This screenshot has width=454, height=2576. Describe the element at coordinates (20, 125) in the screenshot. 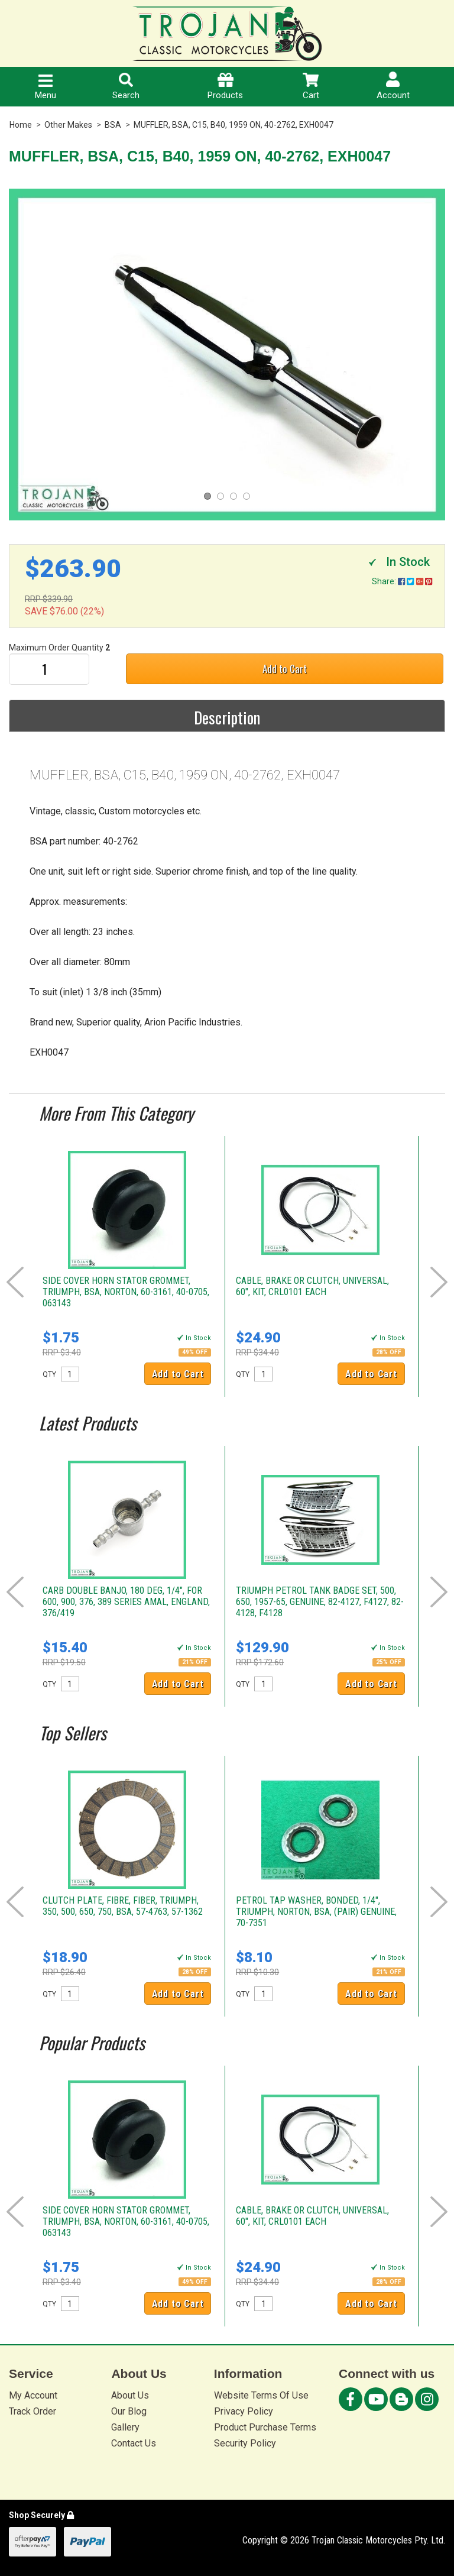

I see `Home` at that location.